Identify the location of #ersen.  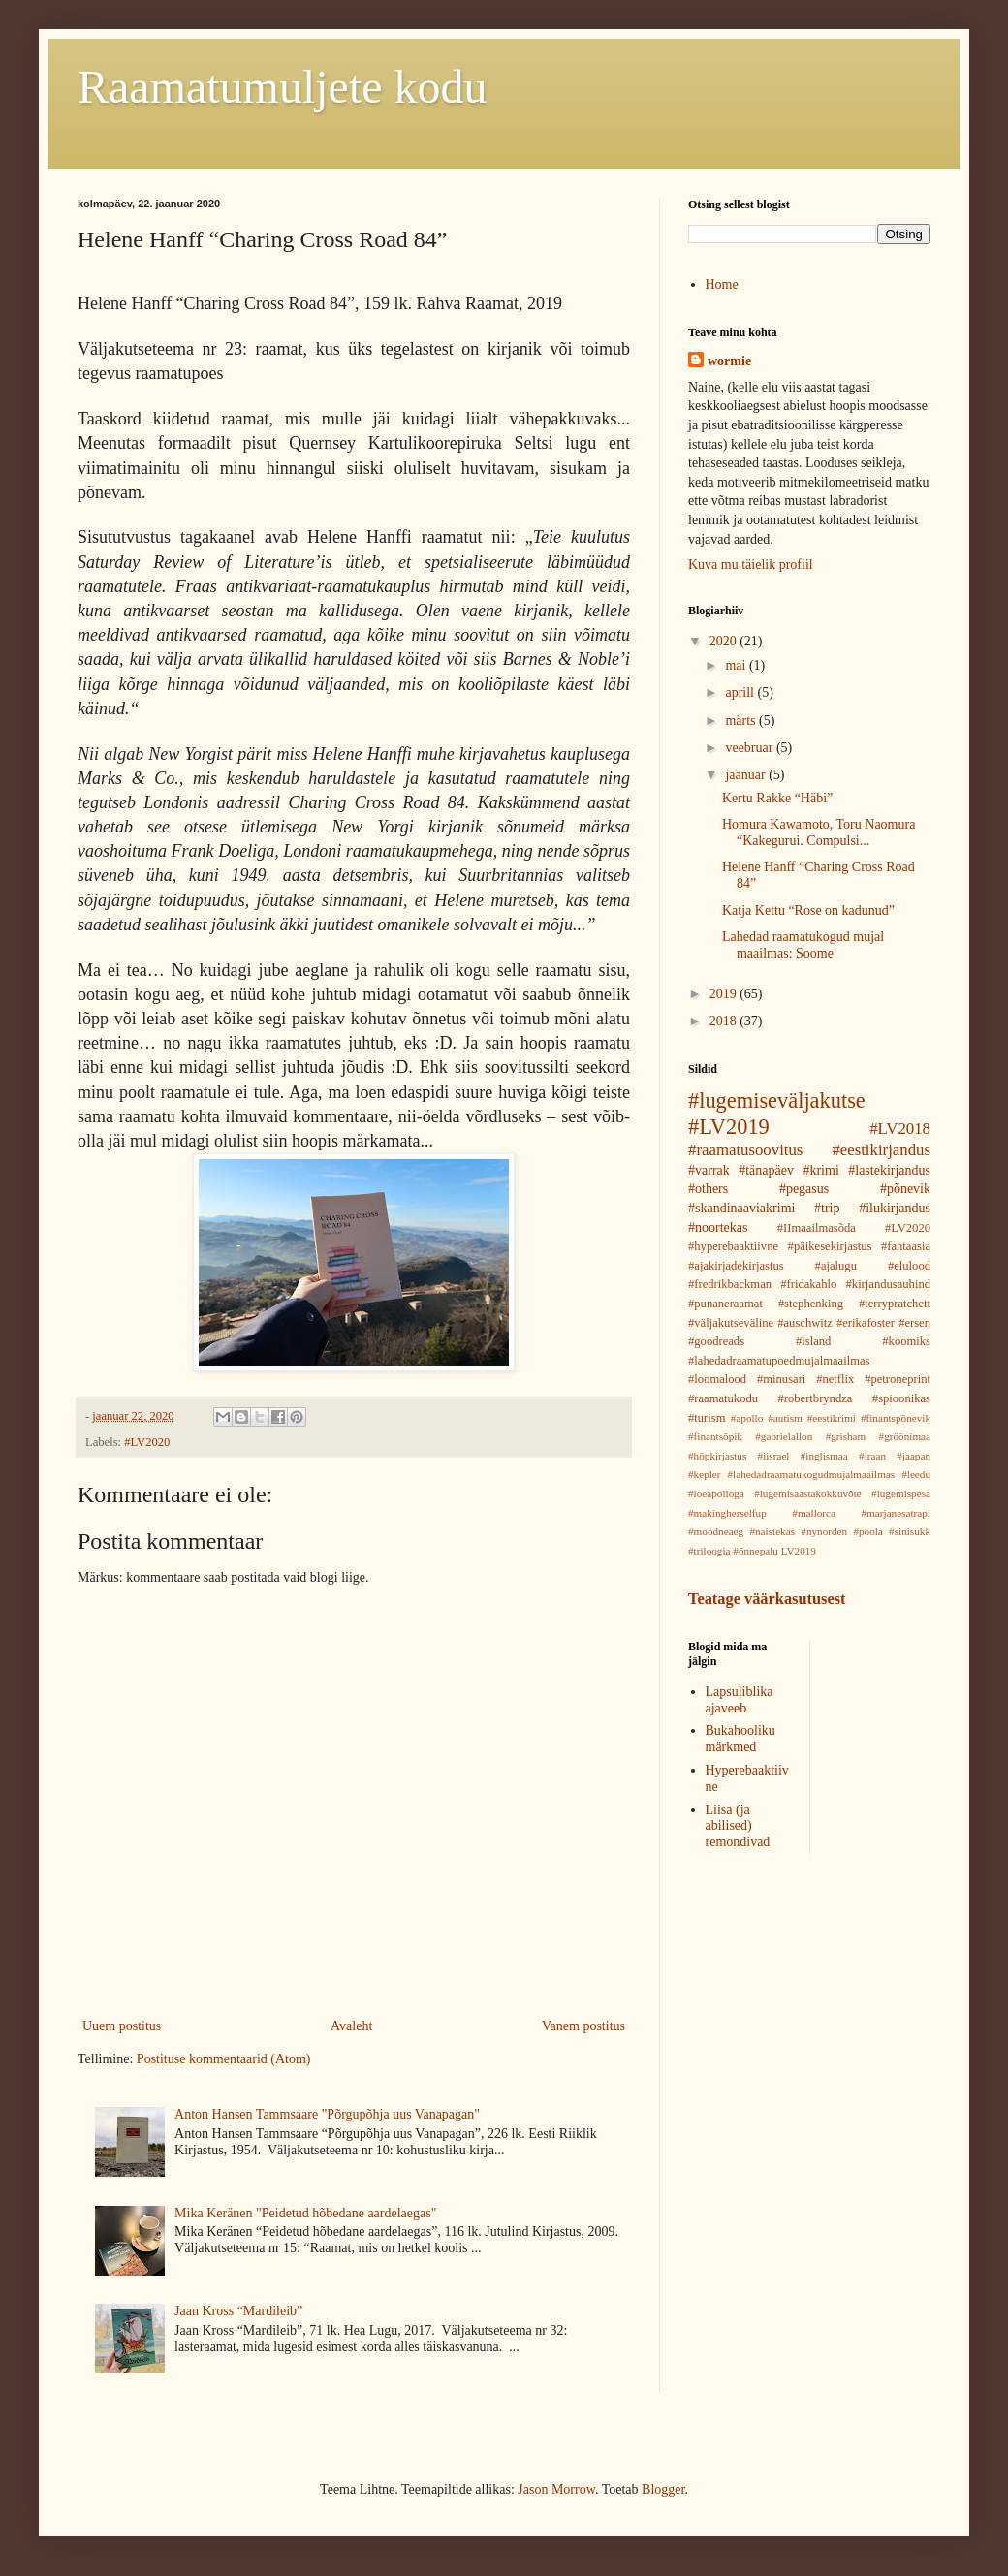
(914, 1323).